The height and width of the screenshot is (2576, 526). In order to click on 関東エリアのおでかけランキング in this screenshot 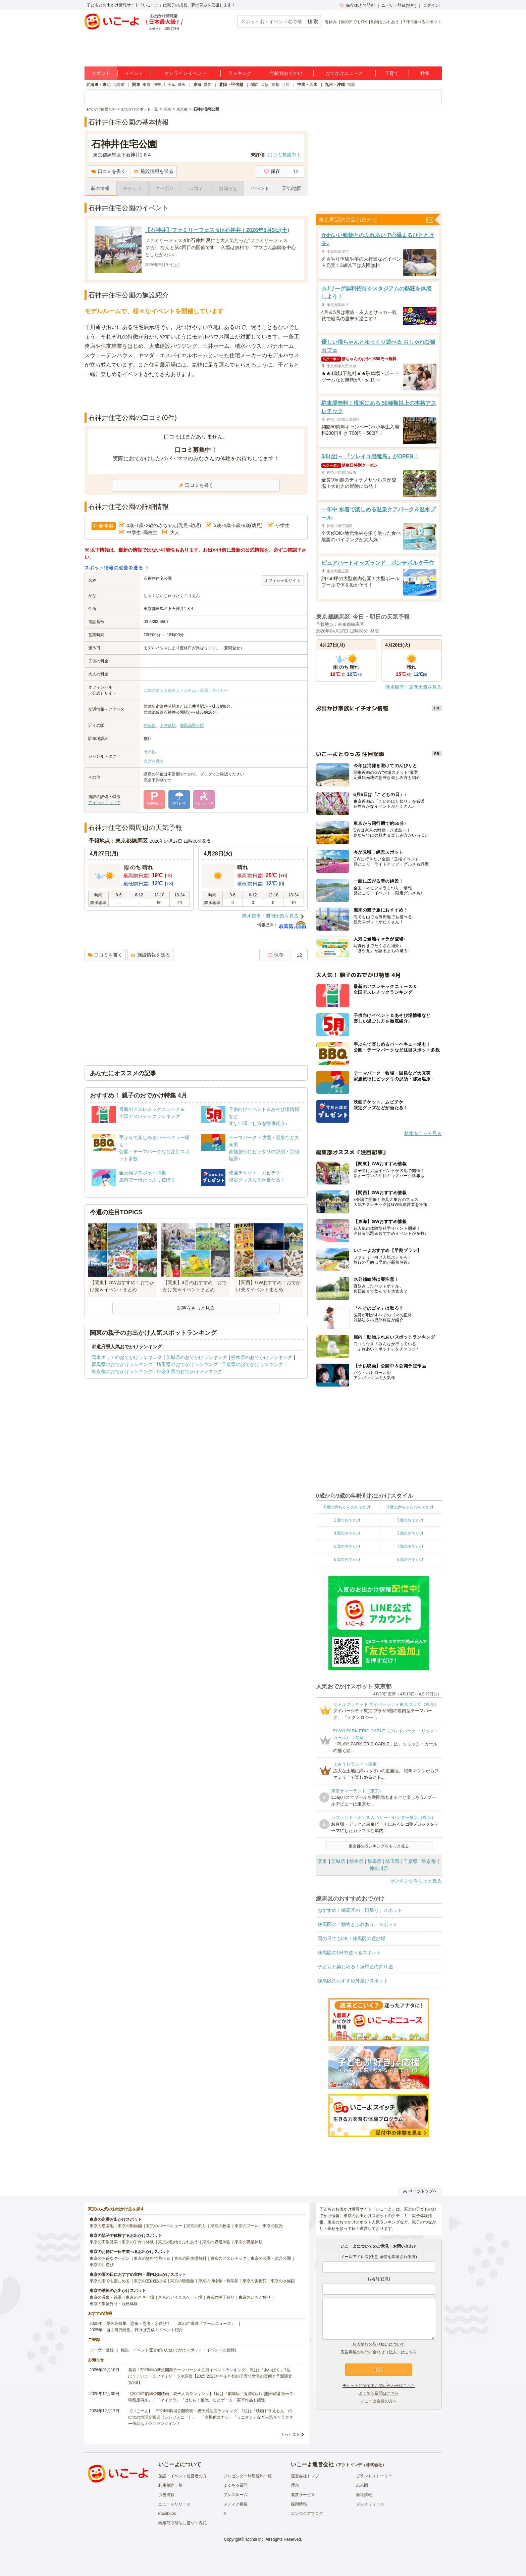, I will do `click(127, 1357)`.